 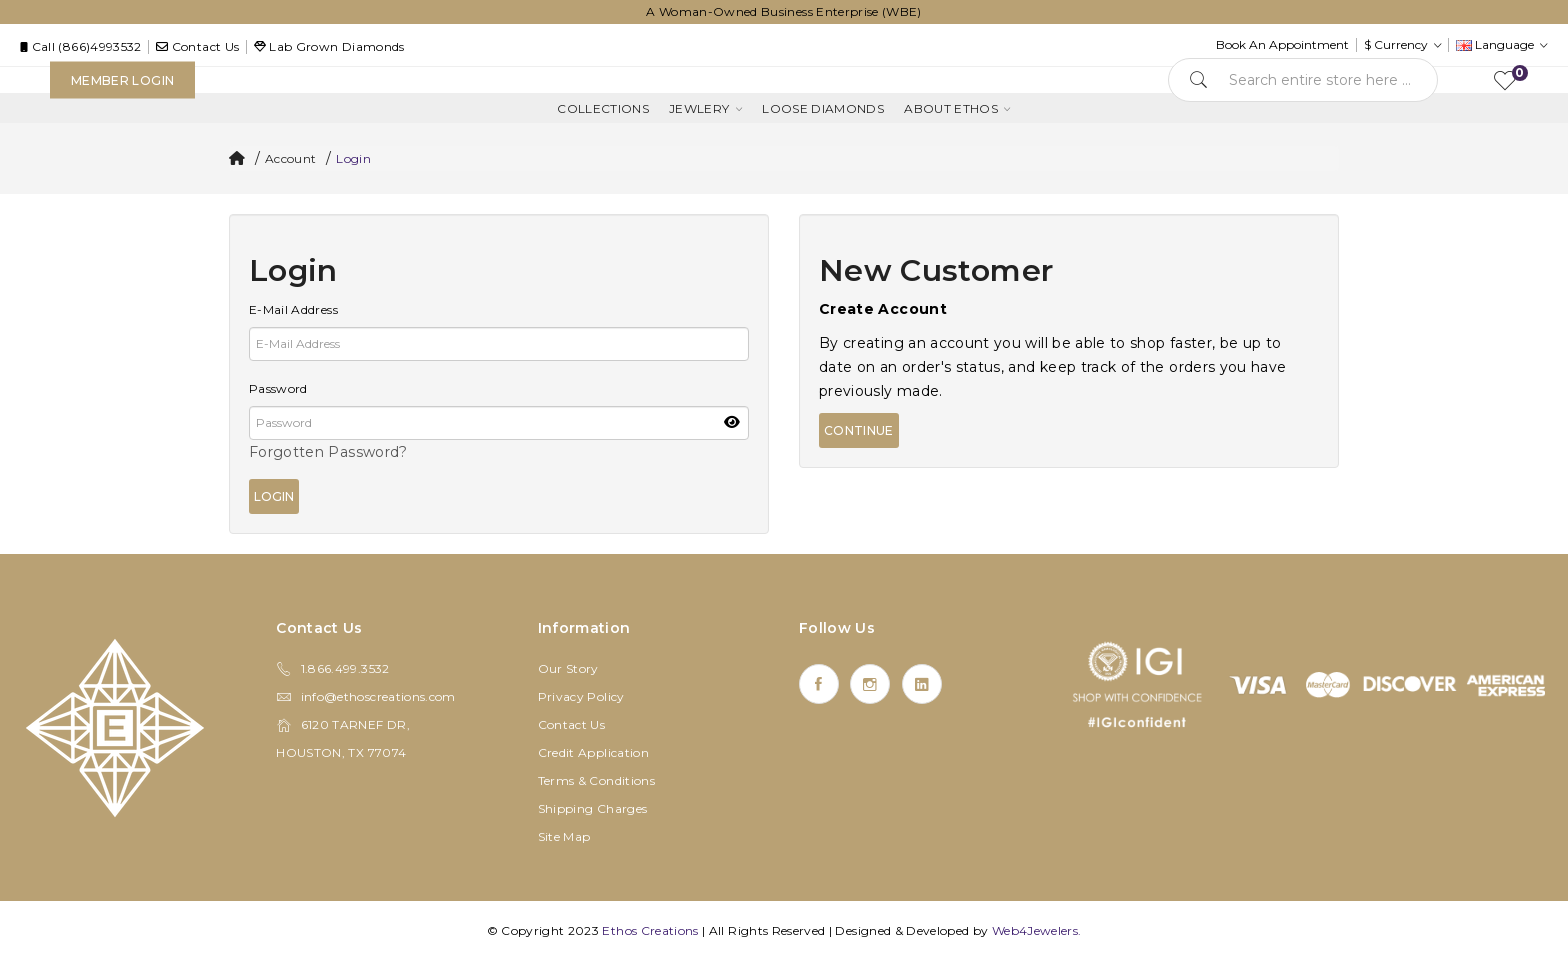 I want to click on Privacy Policy, so click(x=581, y=696).